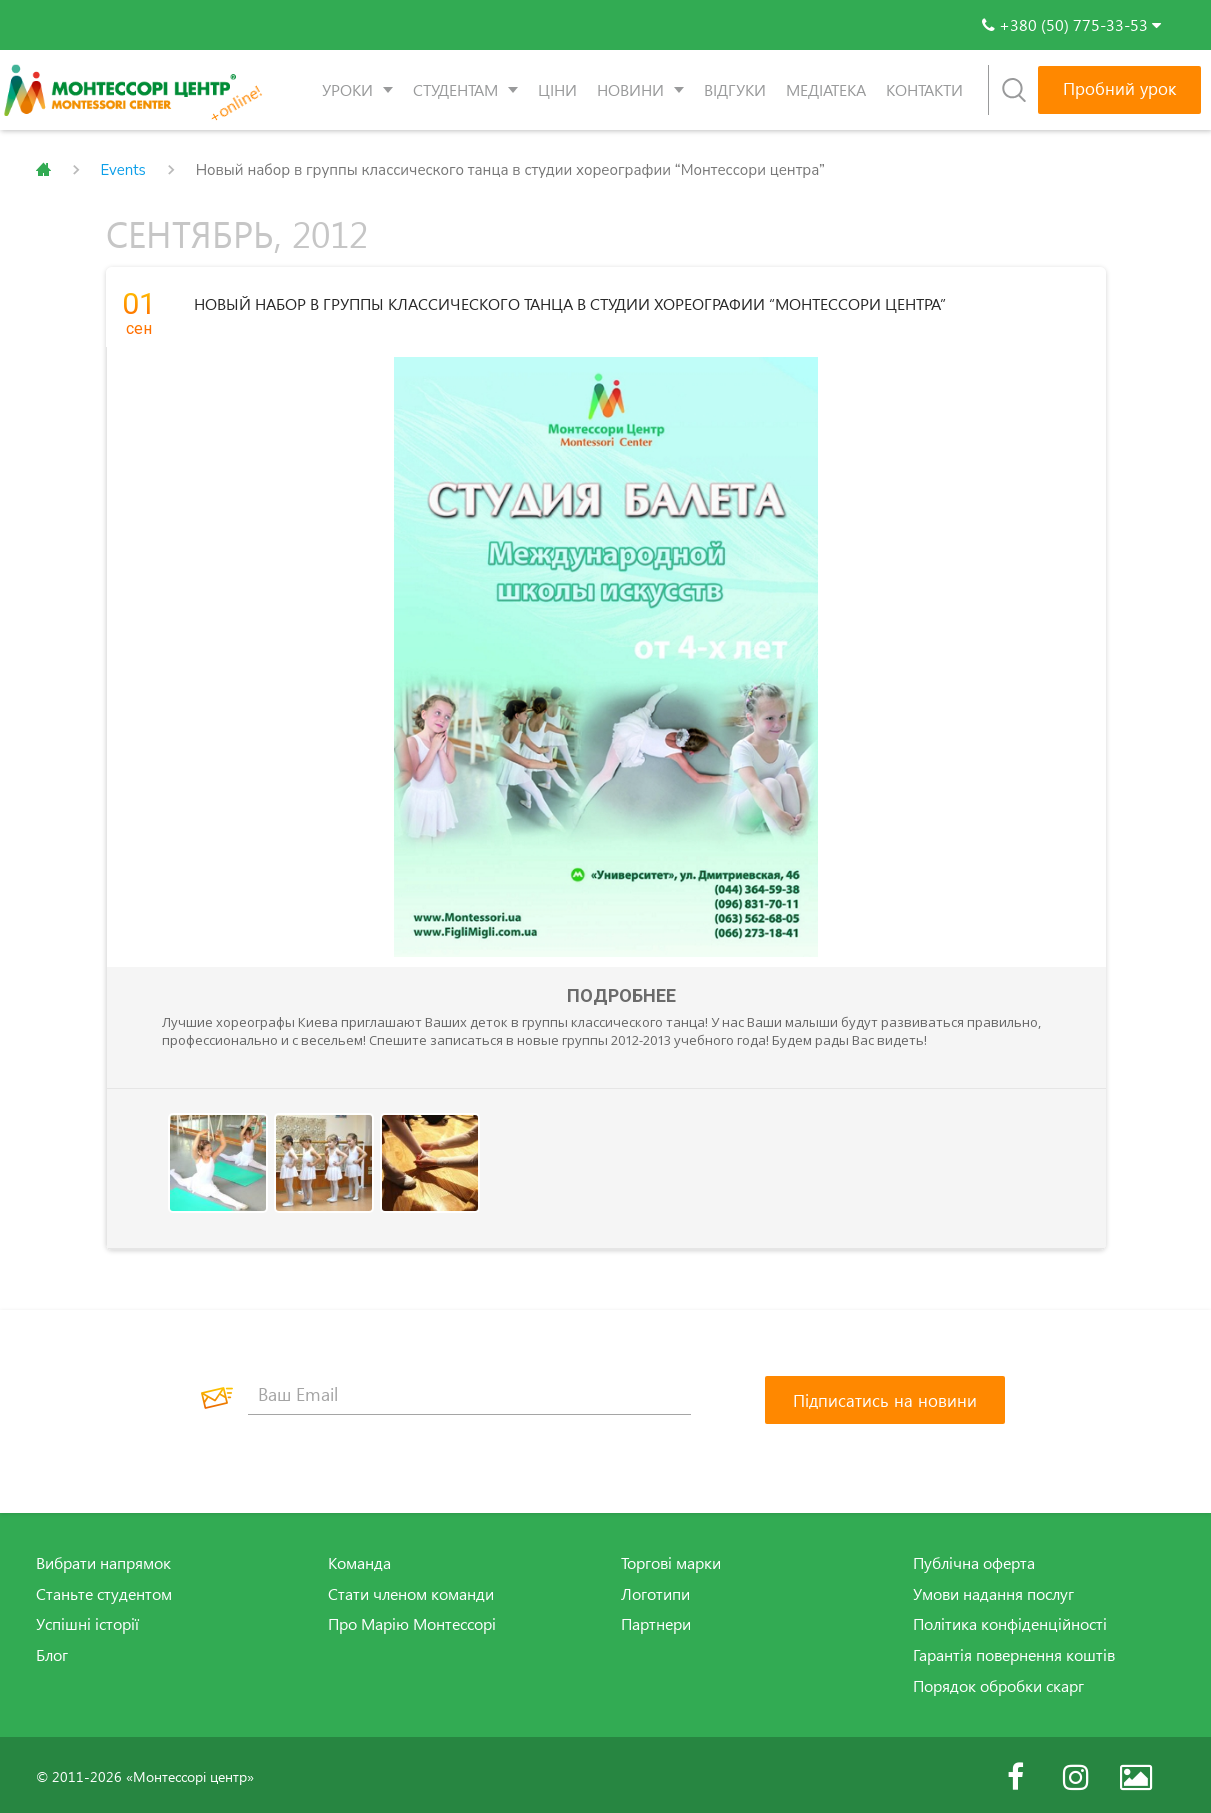 The image size is (1211, 1813). I want to click on Станьте студентом, so click(104, 1590).